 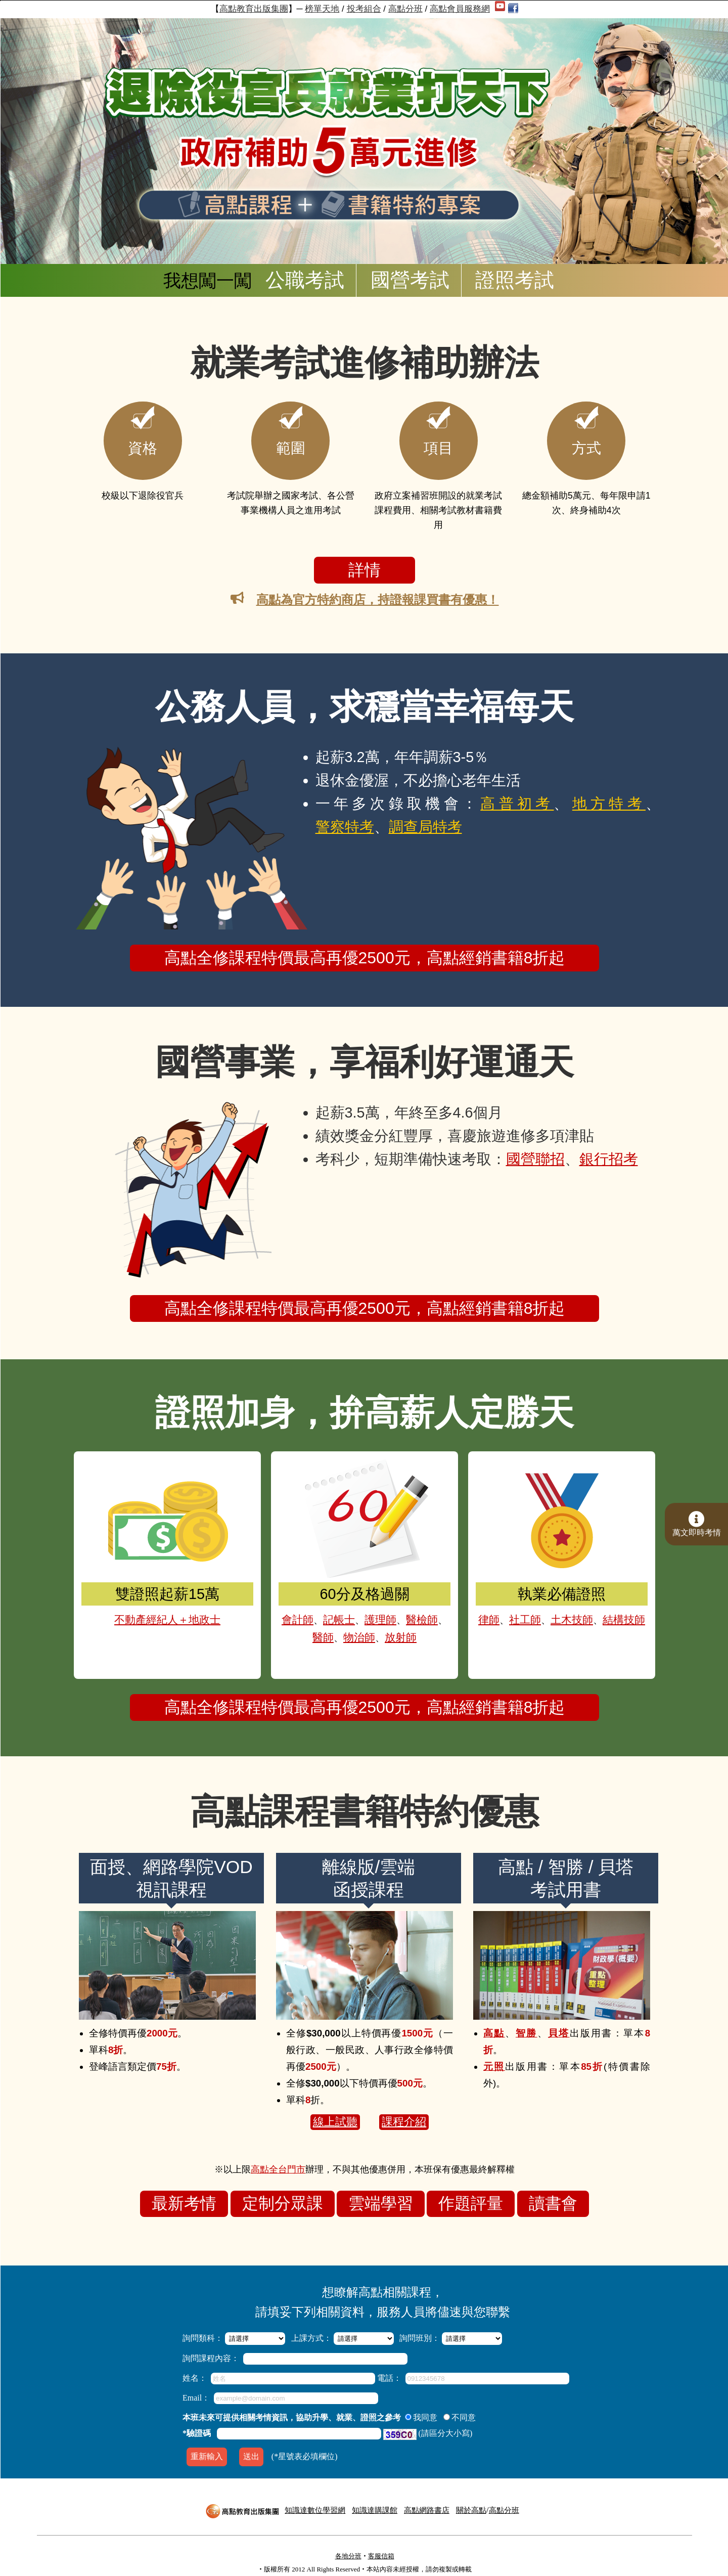 I want to click on 知識達購課館, so click(x=374, y=2510).